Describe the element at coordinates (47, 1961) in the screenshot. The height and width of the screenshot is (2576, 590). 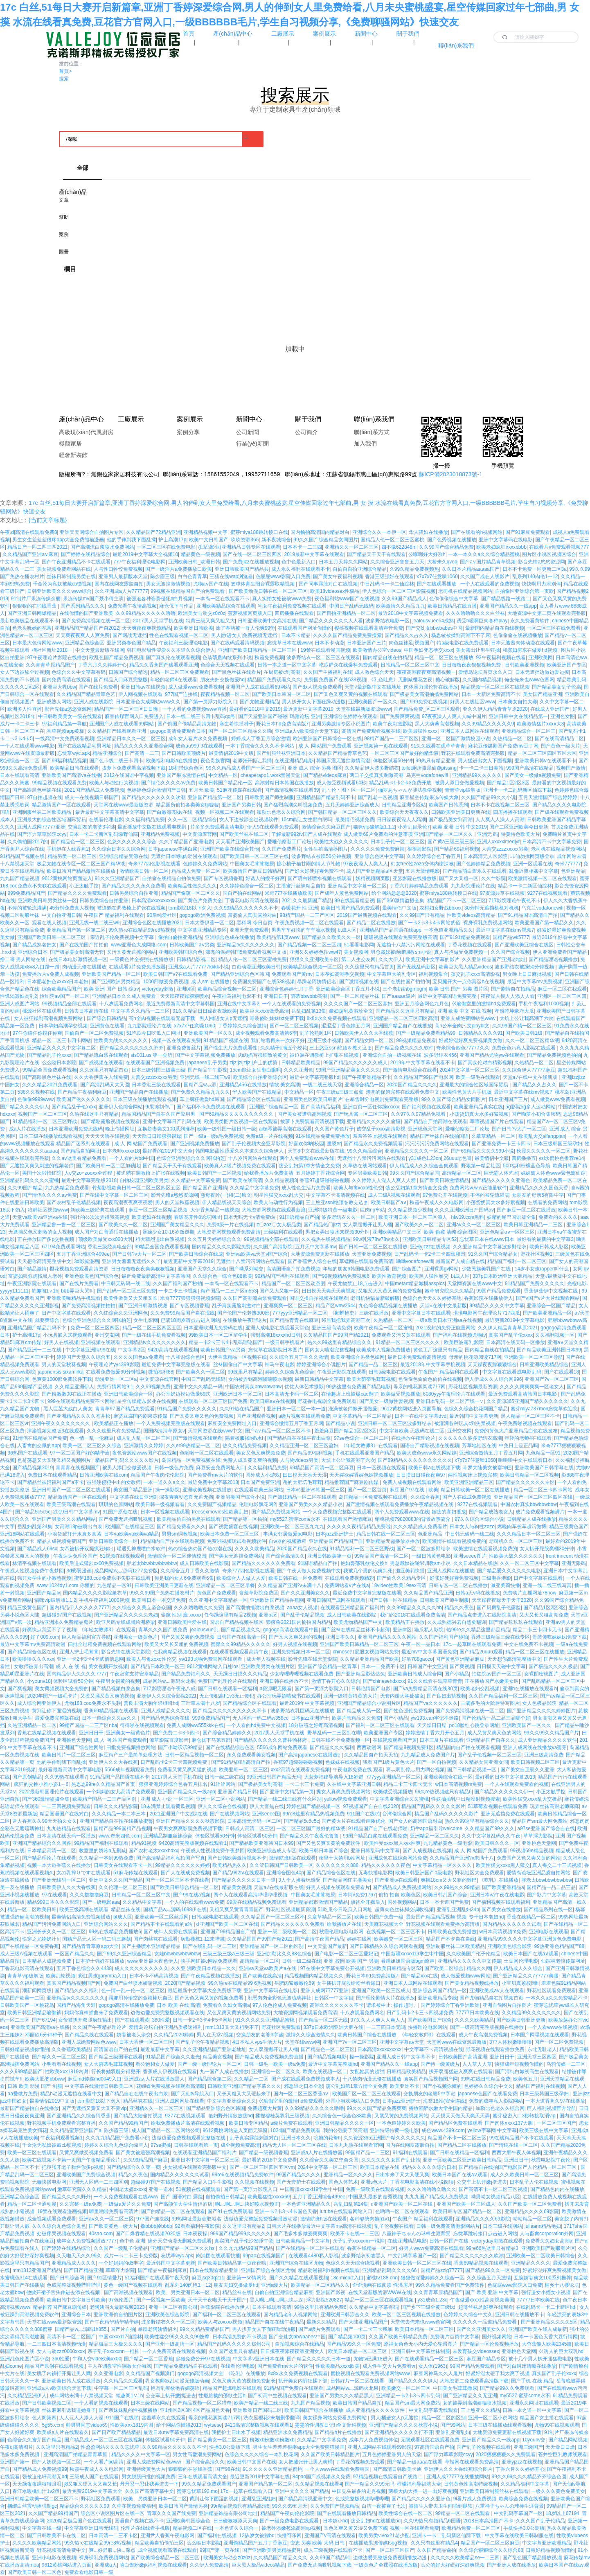
I see `日本精品人成视频免费` at that location.